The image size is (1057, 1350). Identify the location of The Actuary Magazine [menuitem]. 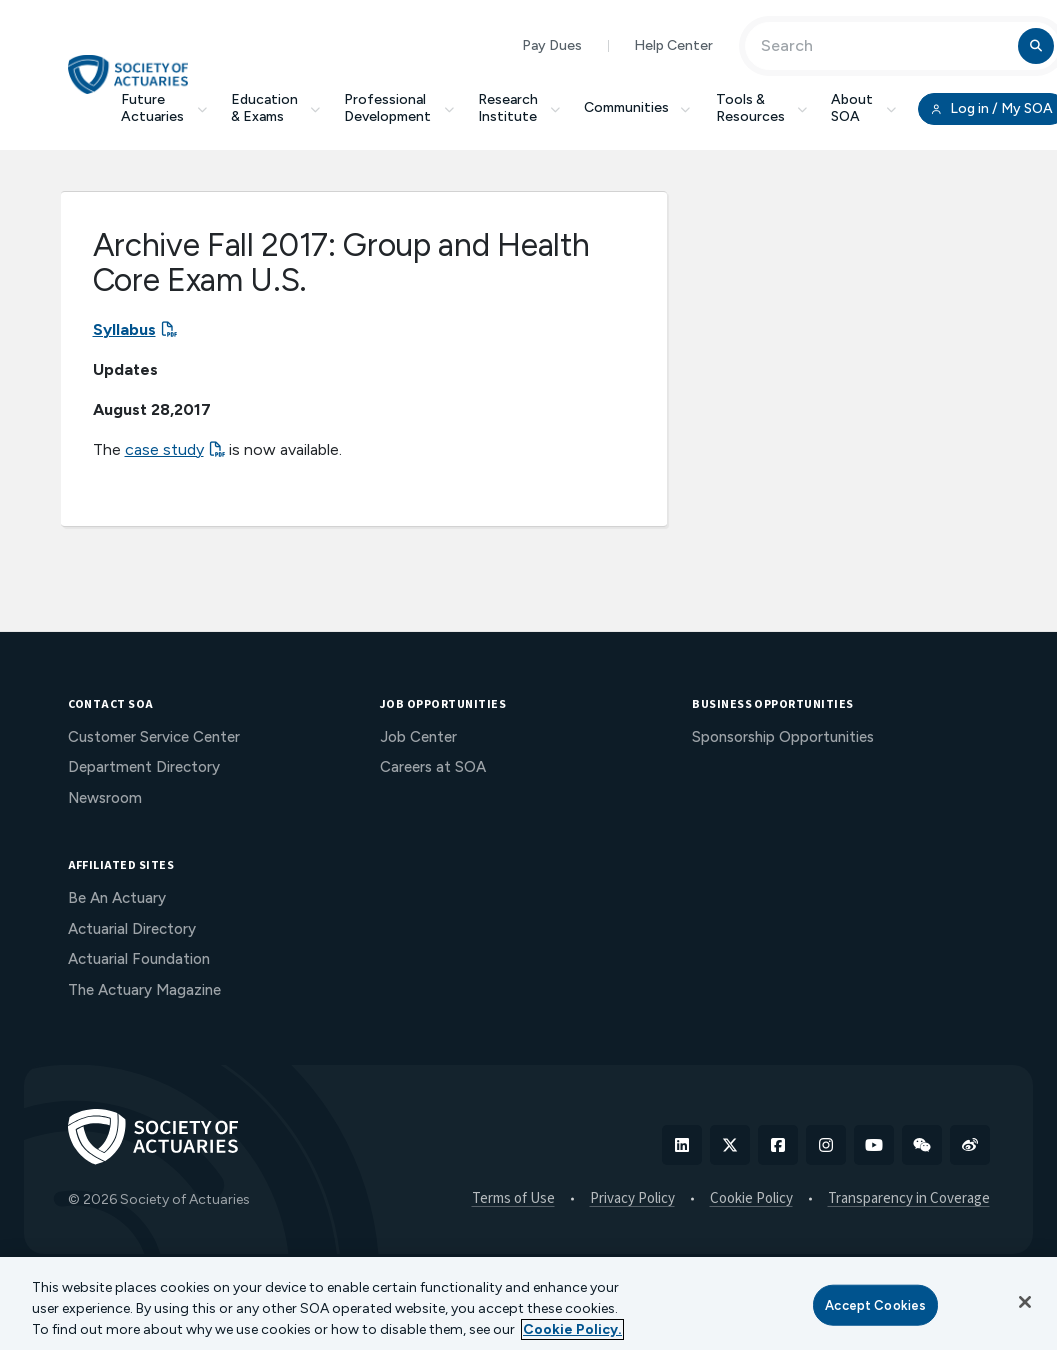
(144, 990).